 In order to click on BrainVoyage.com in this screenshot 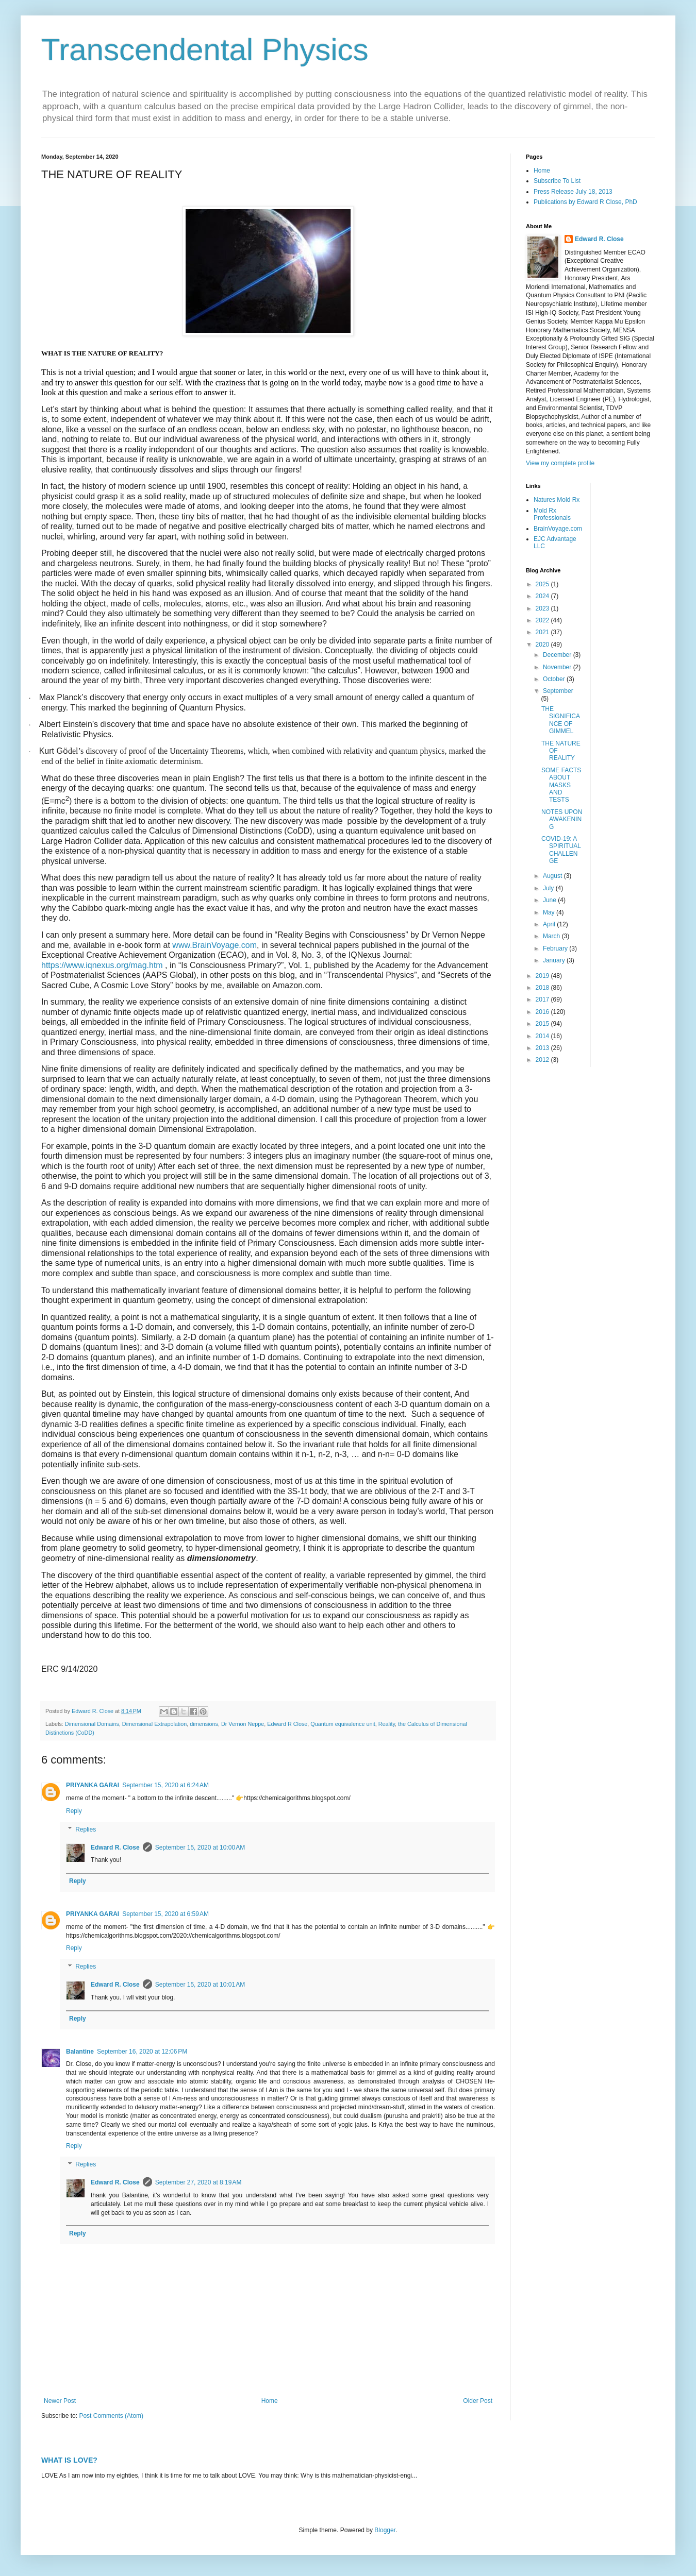, I will do `click(558, 528)`.